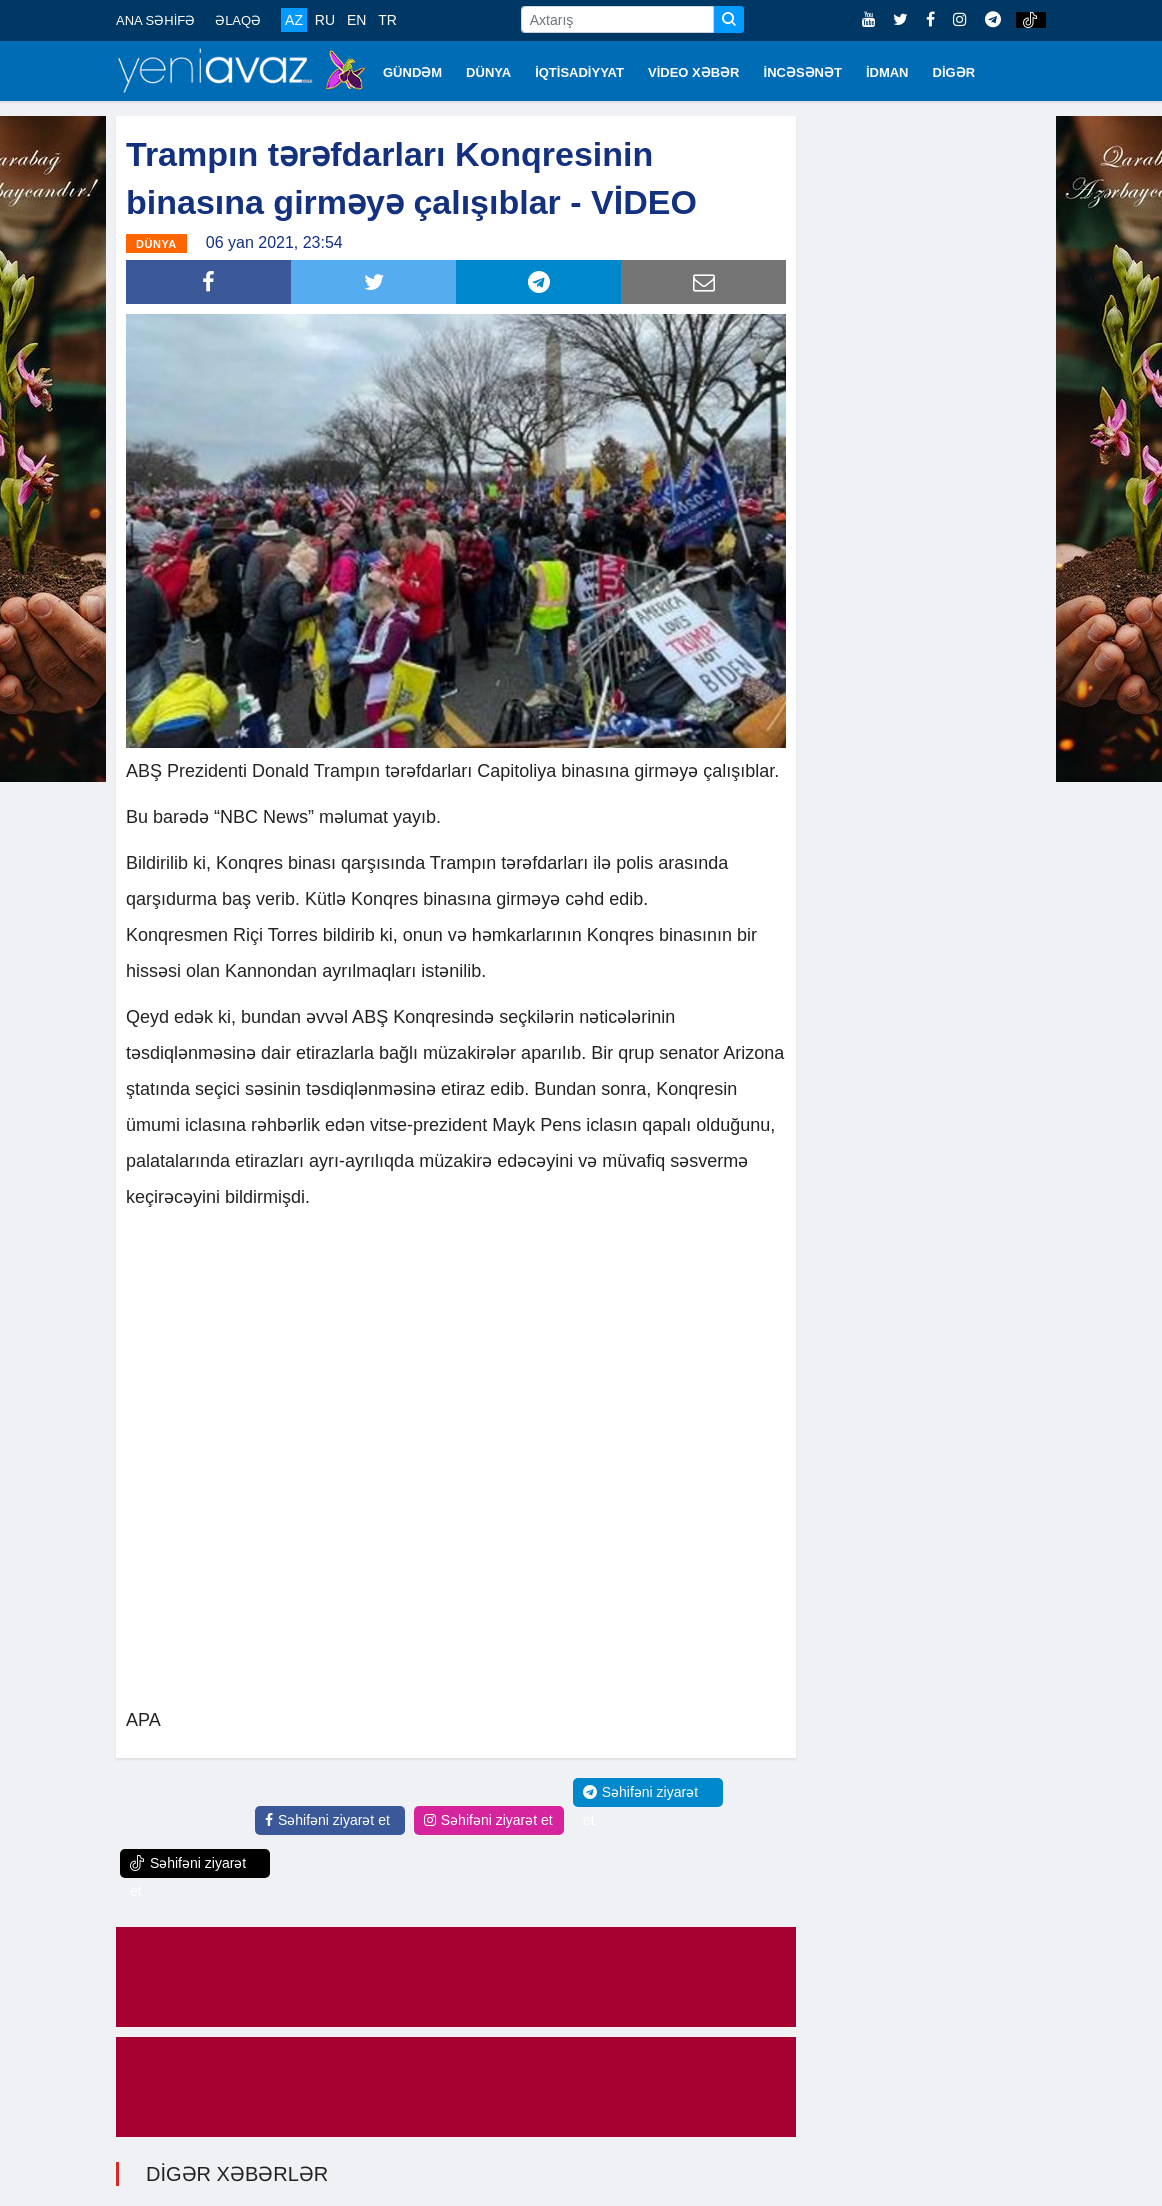 This screenshot has width=1162, height=2206. I want to click on RU, so click(325, 20).